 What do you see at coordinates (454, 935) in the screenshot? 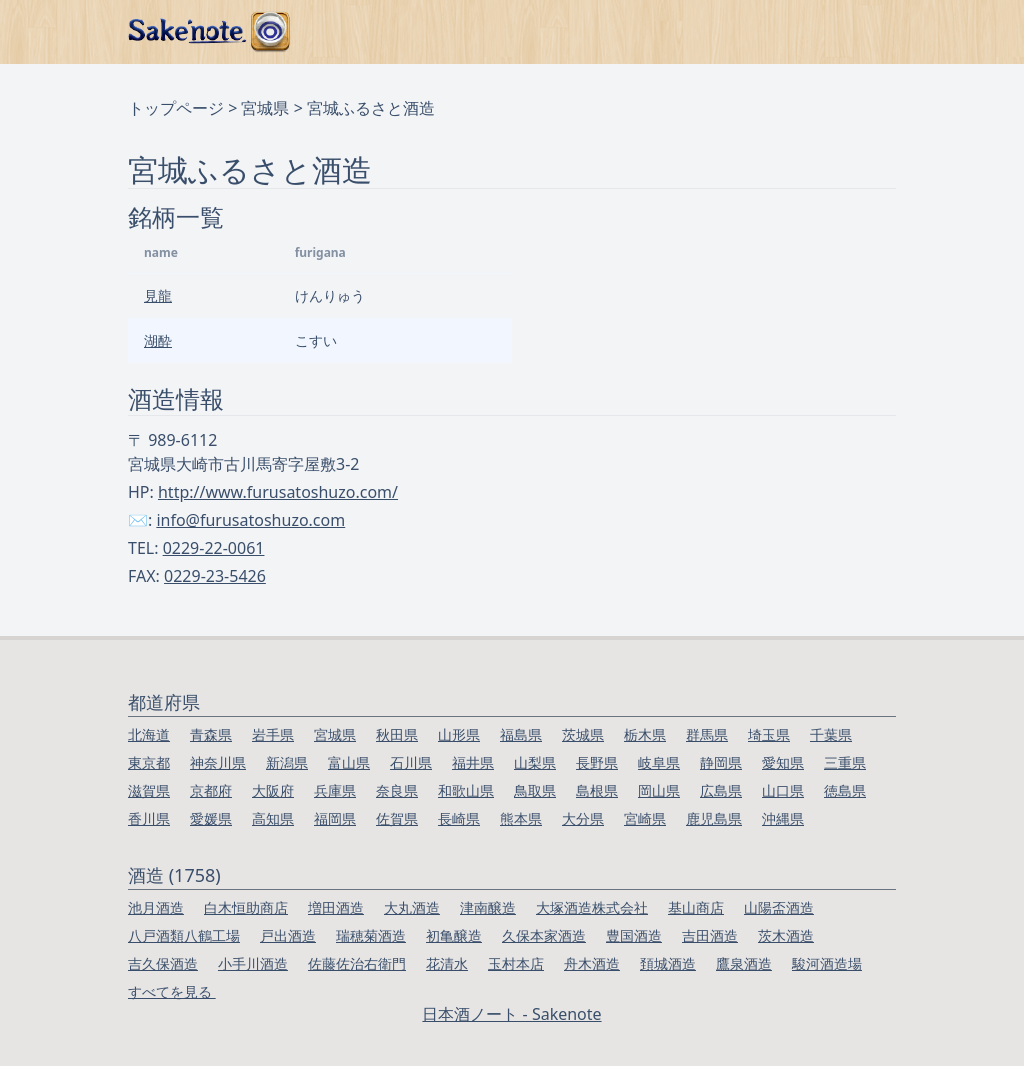
I see `初亀醸造` at bounding box center [454, 935].